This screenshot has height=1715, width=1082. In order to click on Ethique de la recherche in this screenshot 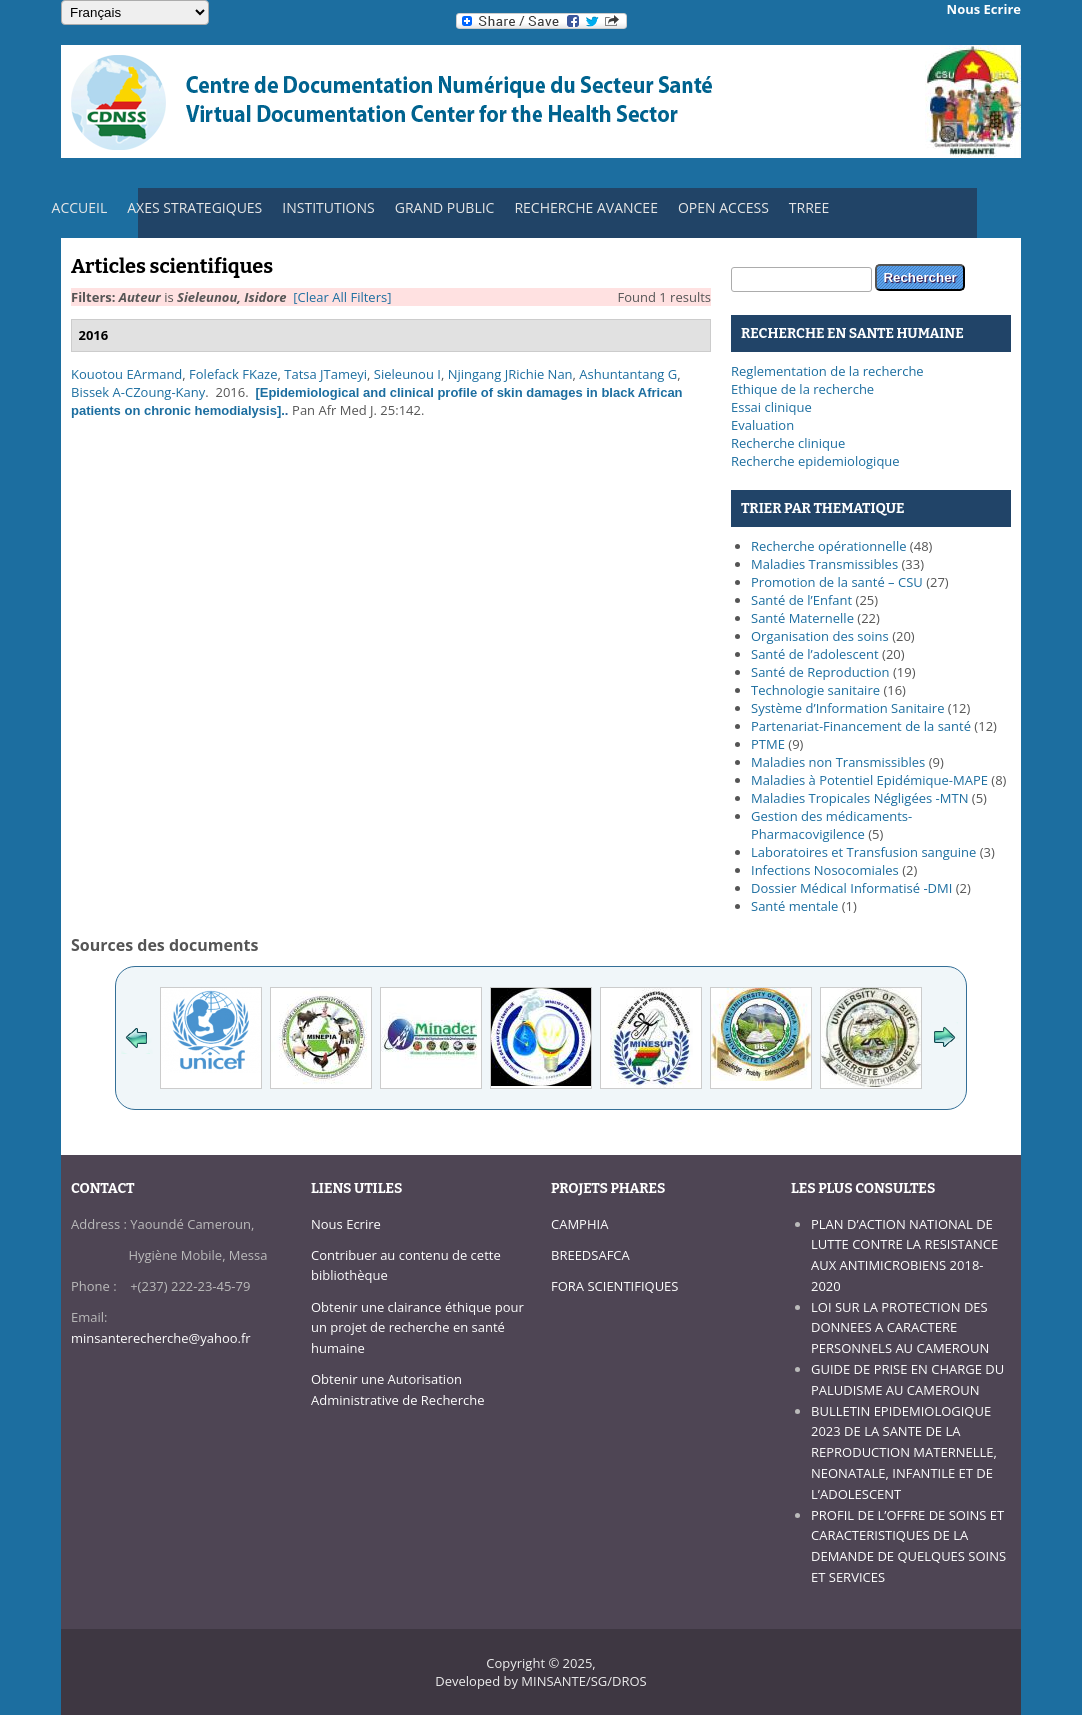, I will do `click(802, 389)`.